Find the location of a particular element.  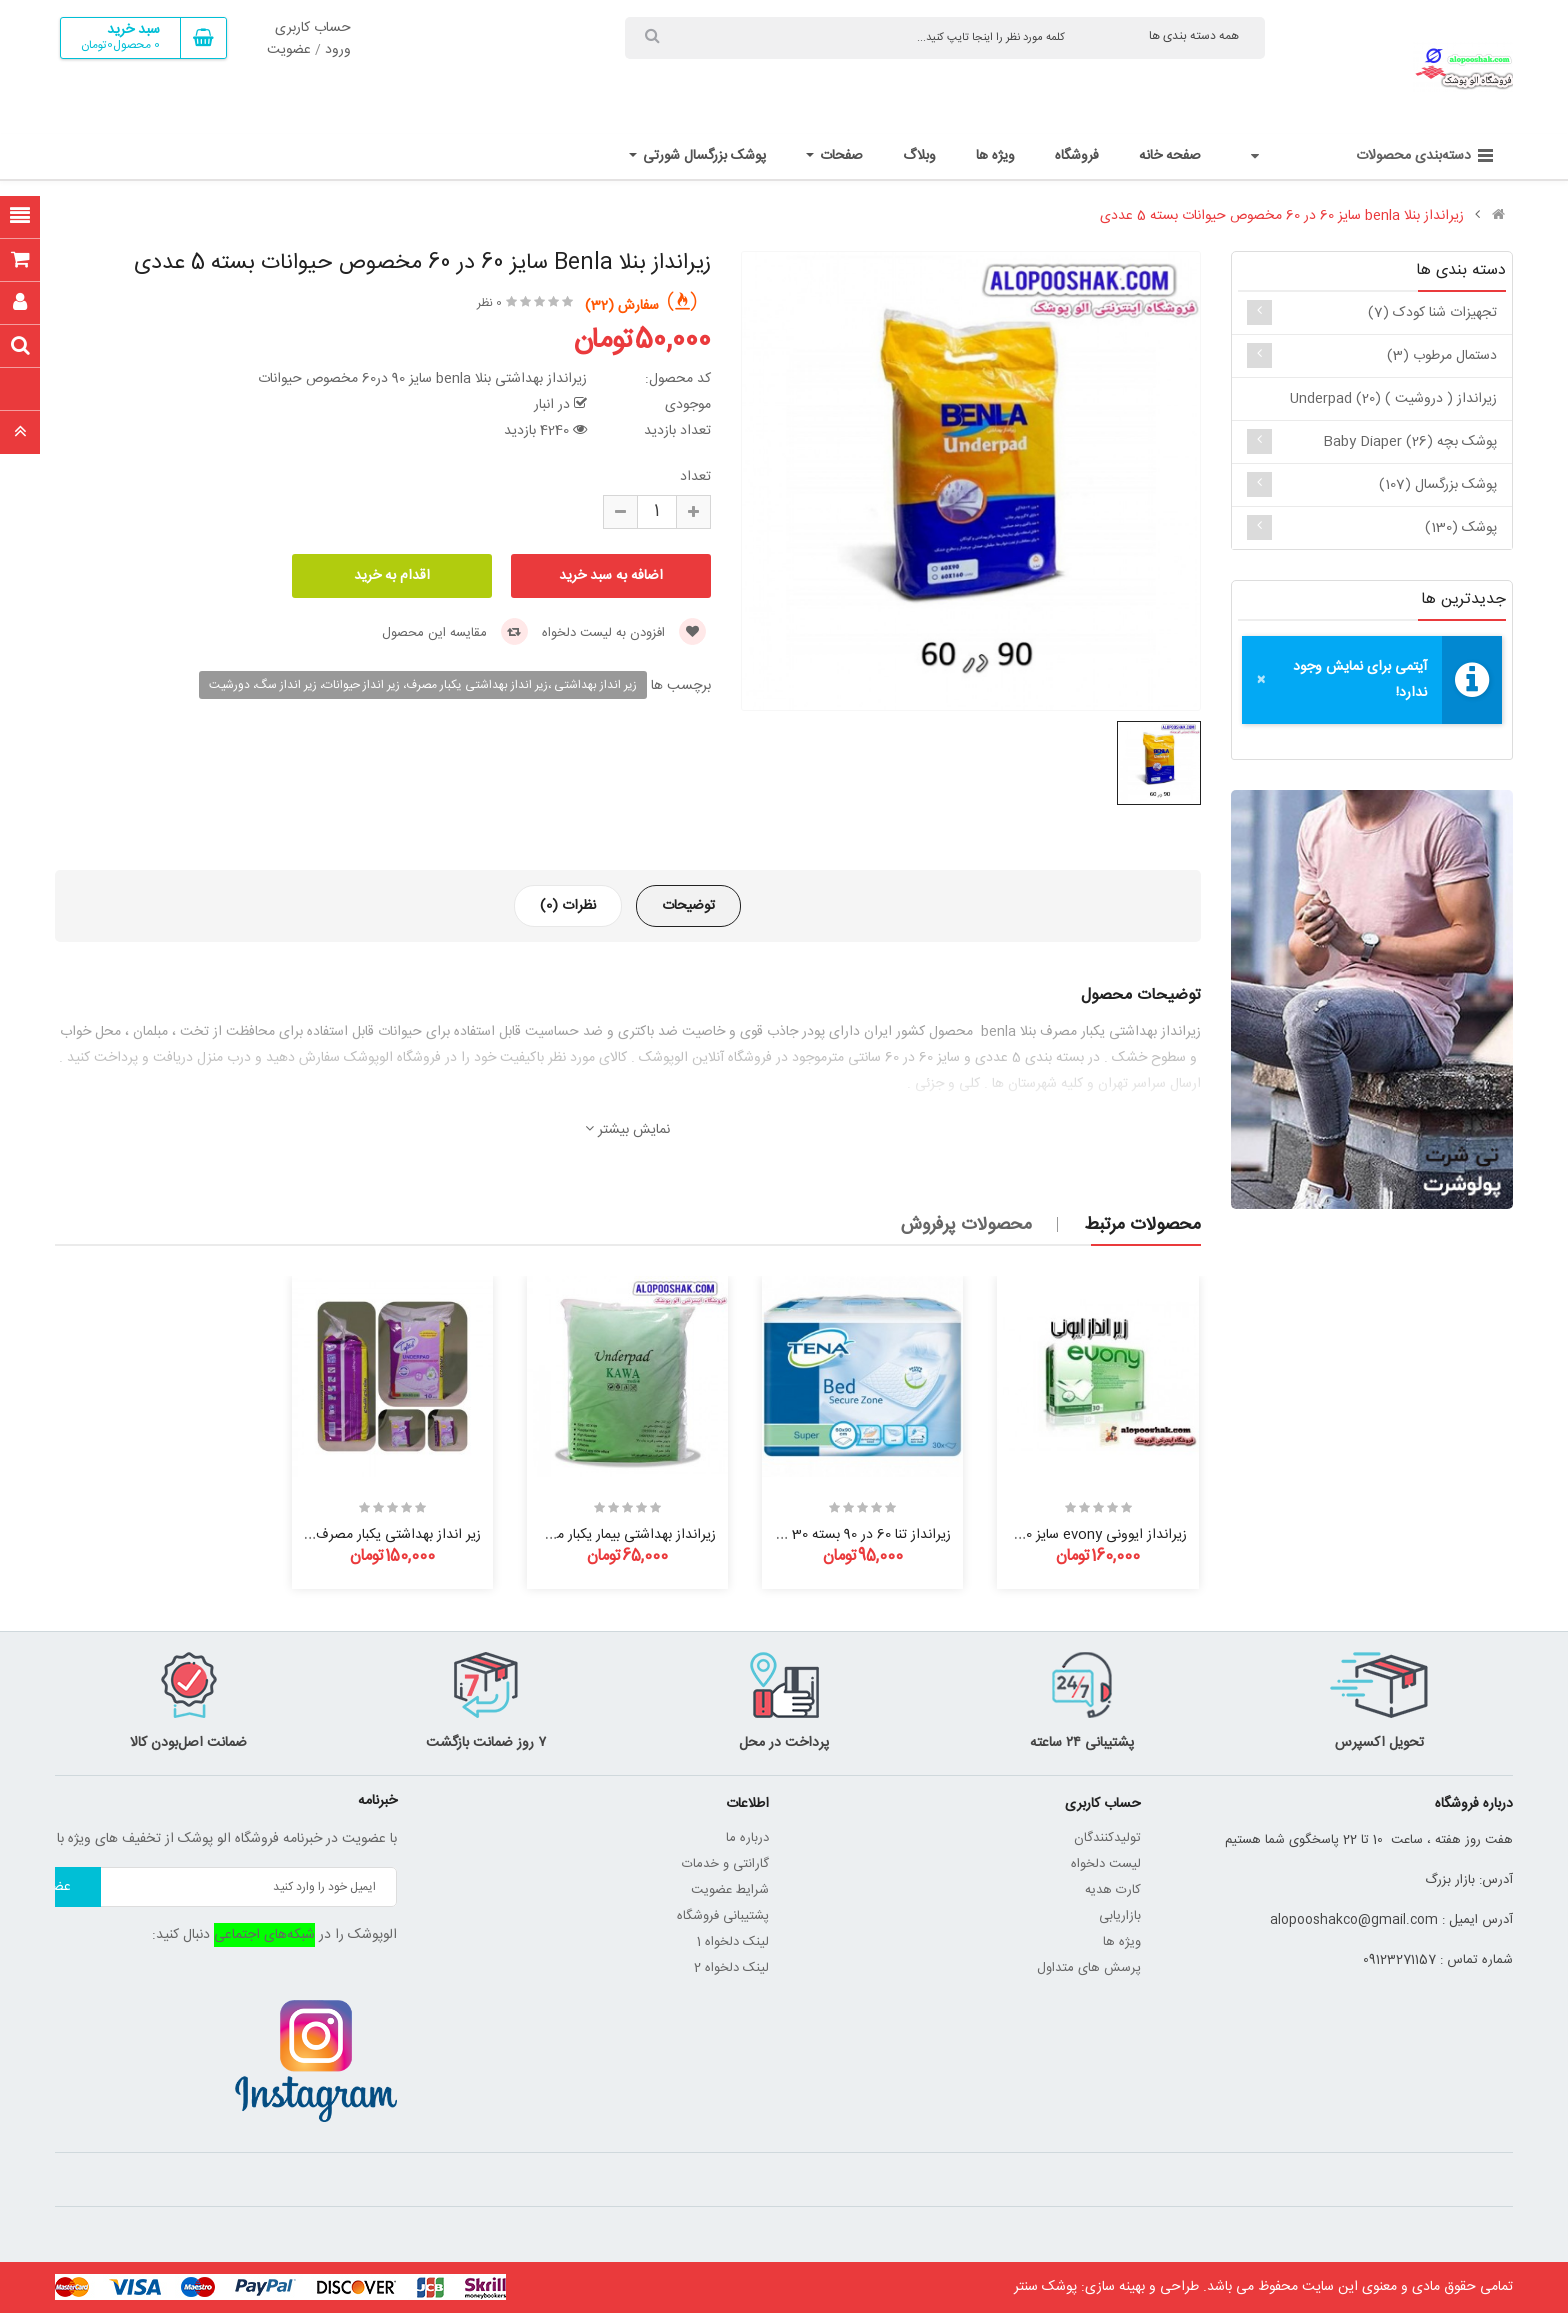

گارانتی و خدمات is located at coordinates (725, 1864).